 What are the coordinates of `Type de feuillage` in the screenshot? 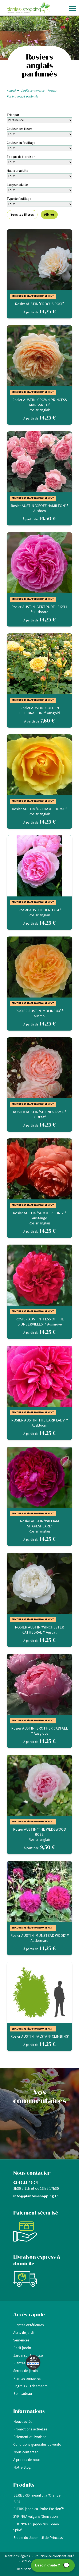 It's located at (19, 198).